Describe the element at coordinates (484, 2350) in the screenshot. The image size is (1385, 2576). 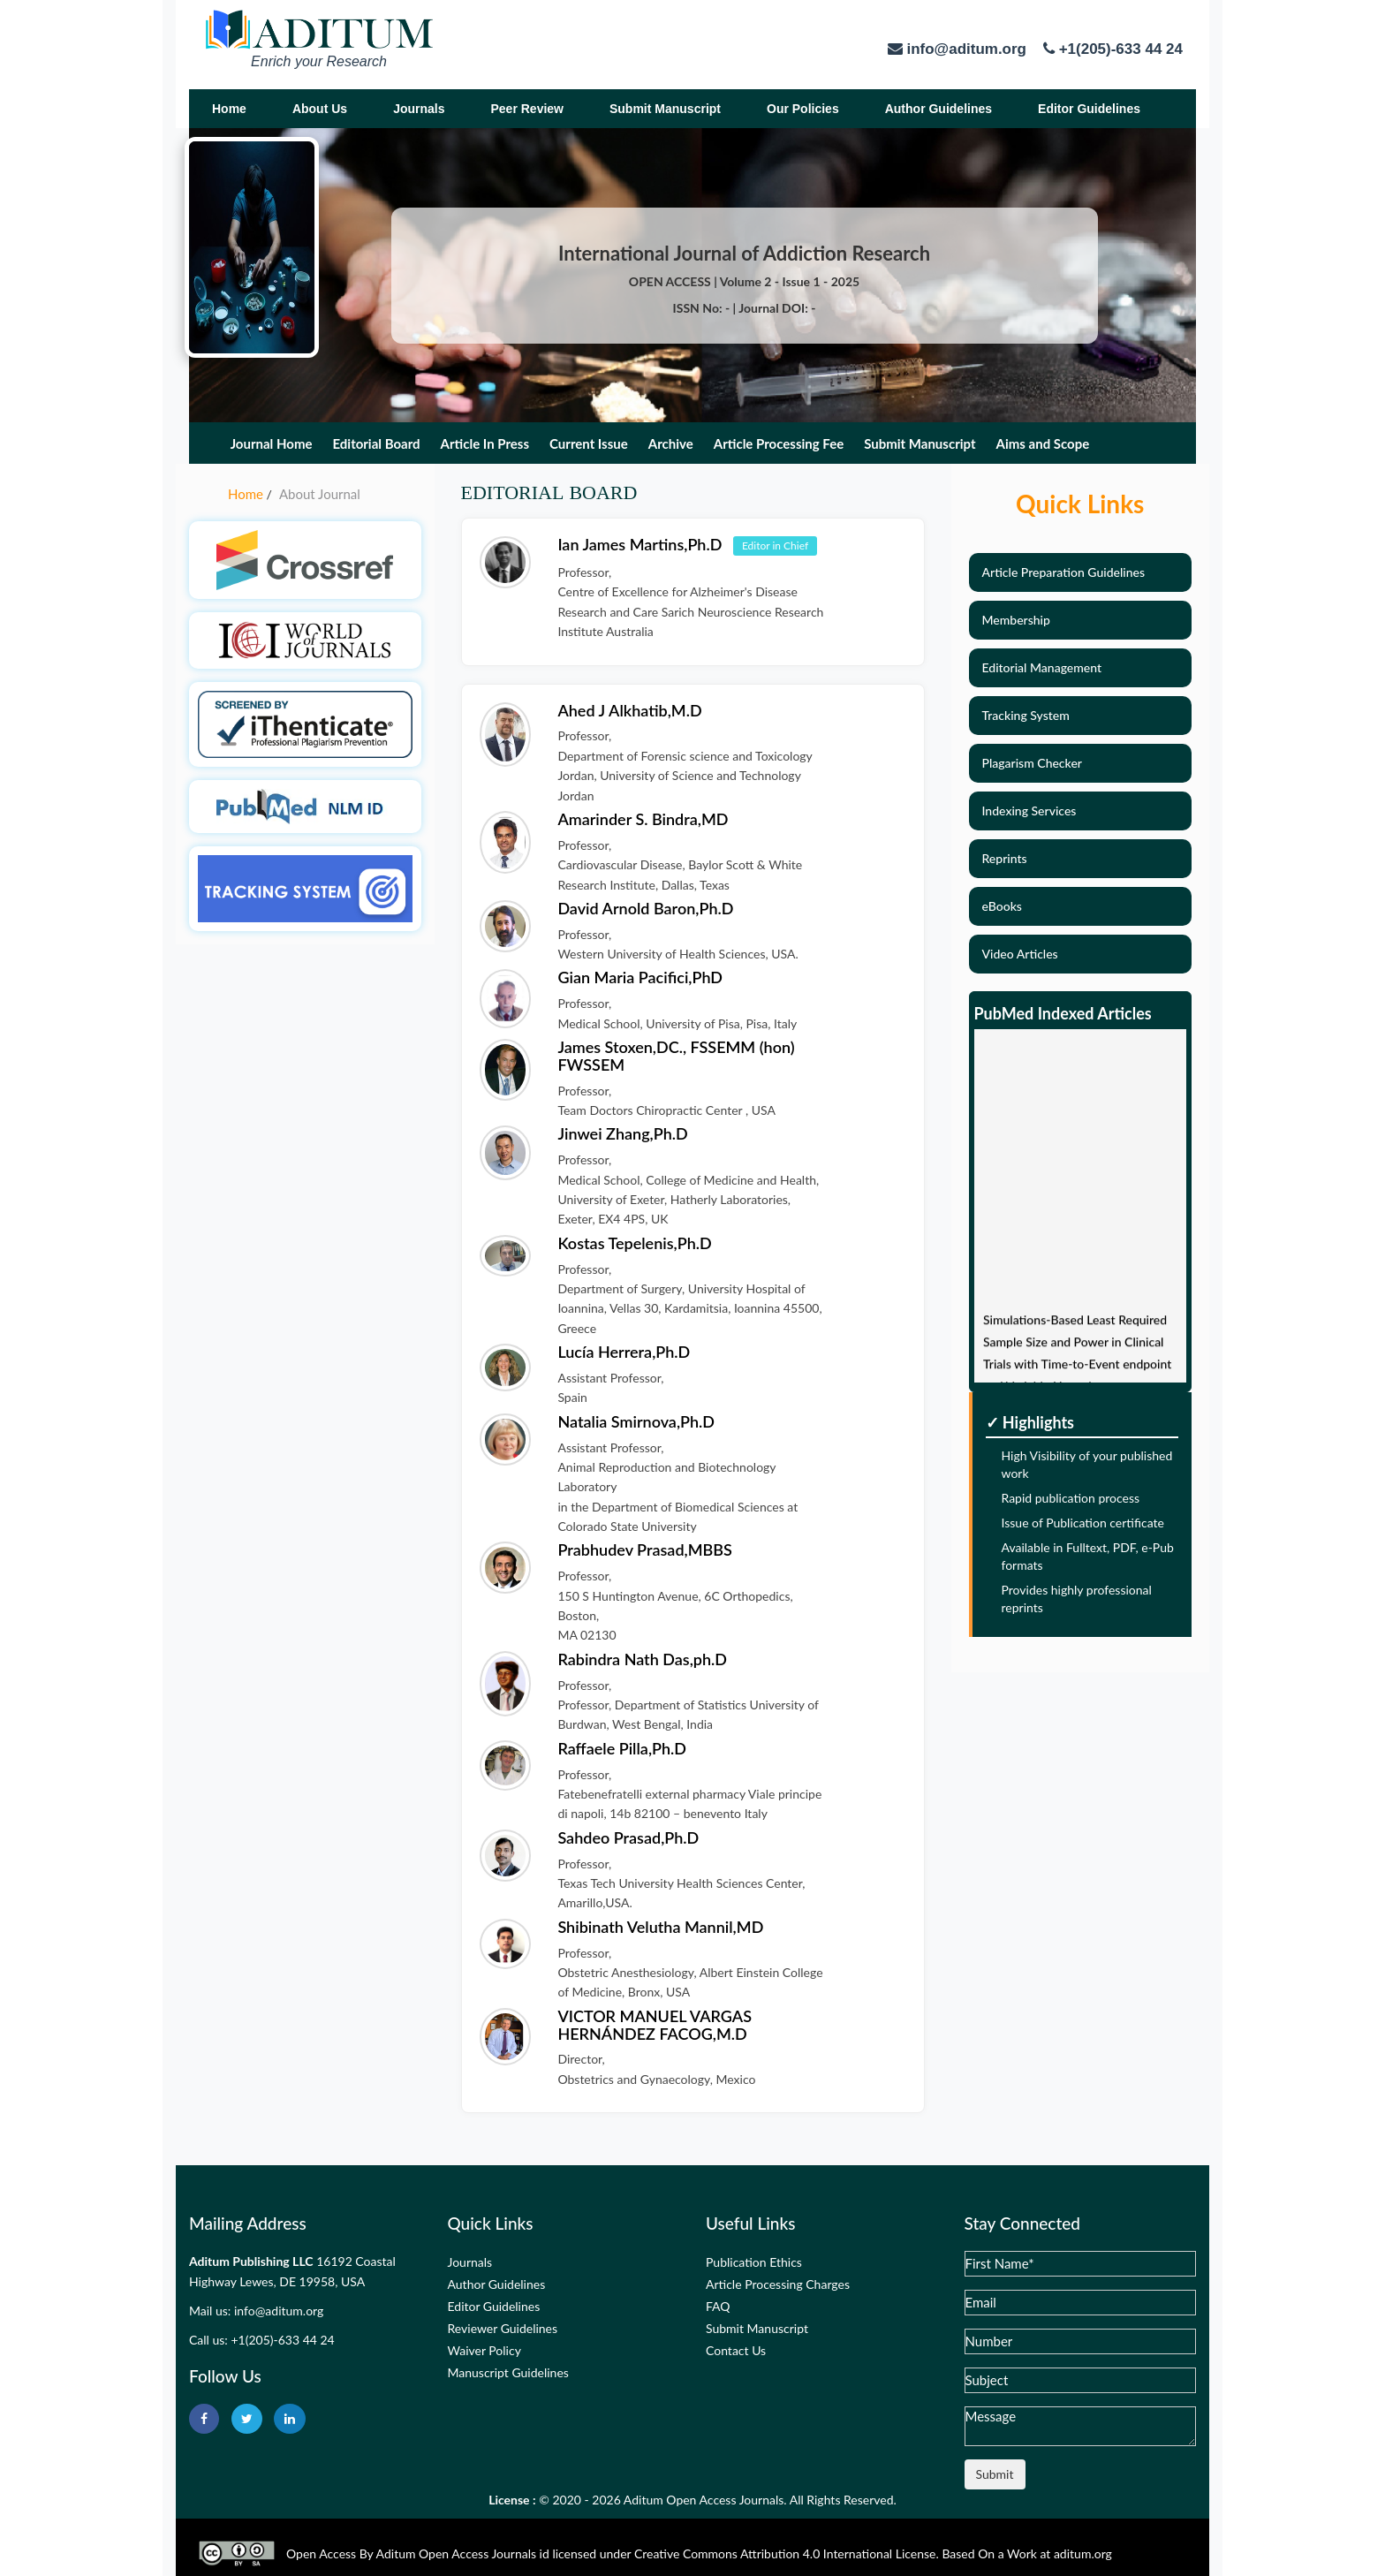
I see `Waiver Policy` at that location.